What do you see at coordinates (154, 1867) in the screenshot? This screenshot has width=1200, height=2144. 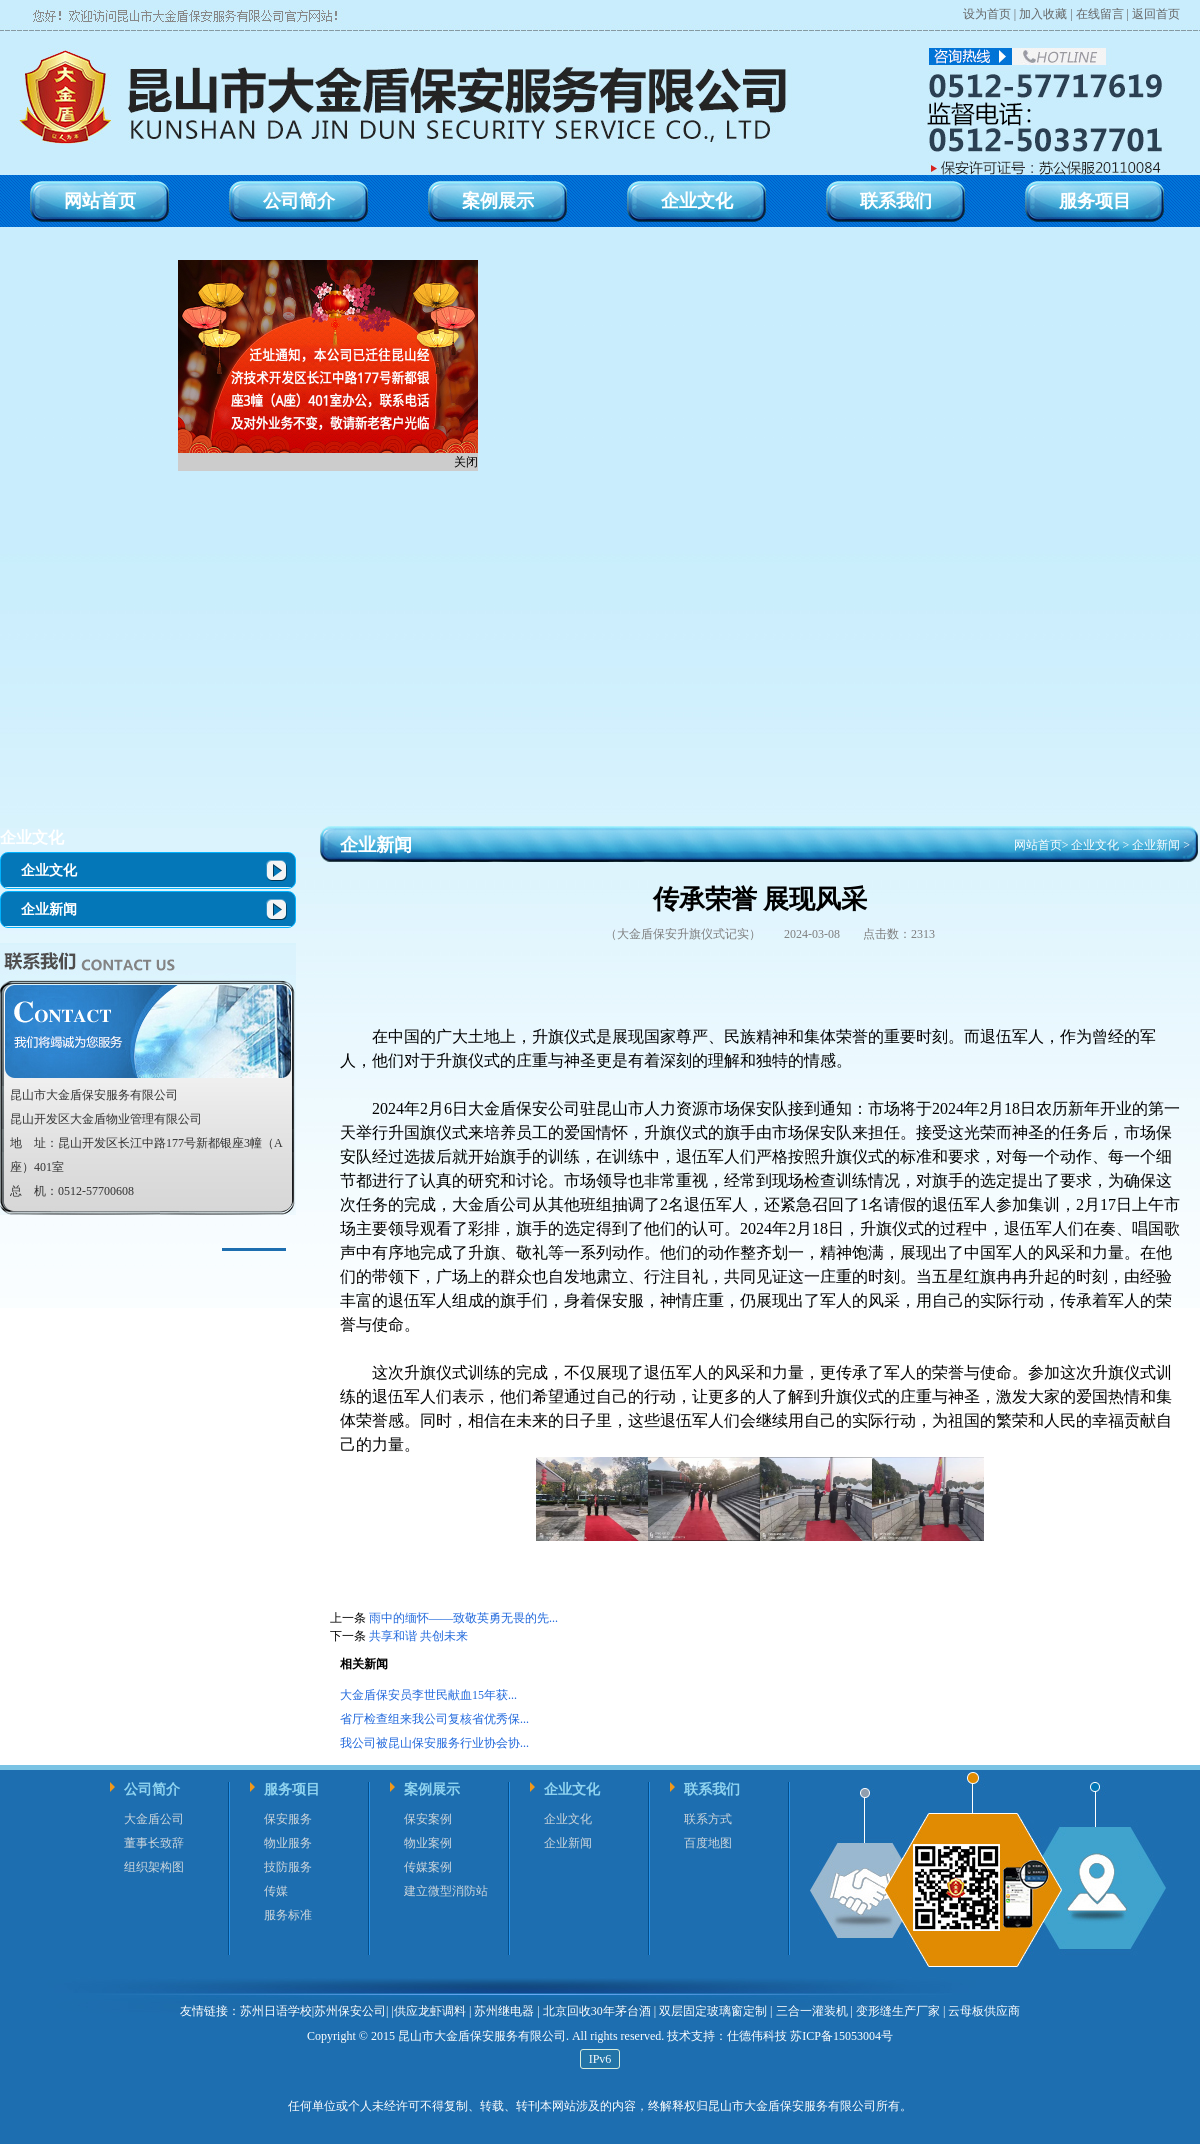 I see `组织架构图` at bounding box center [154, 1867].